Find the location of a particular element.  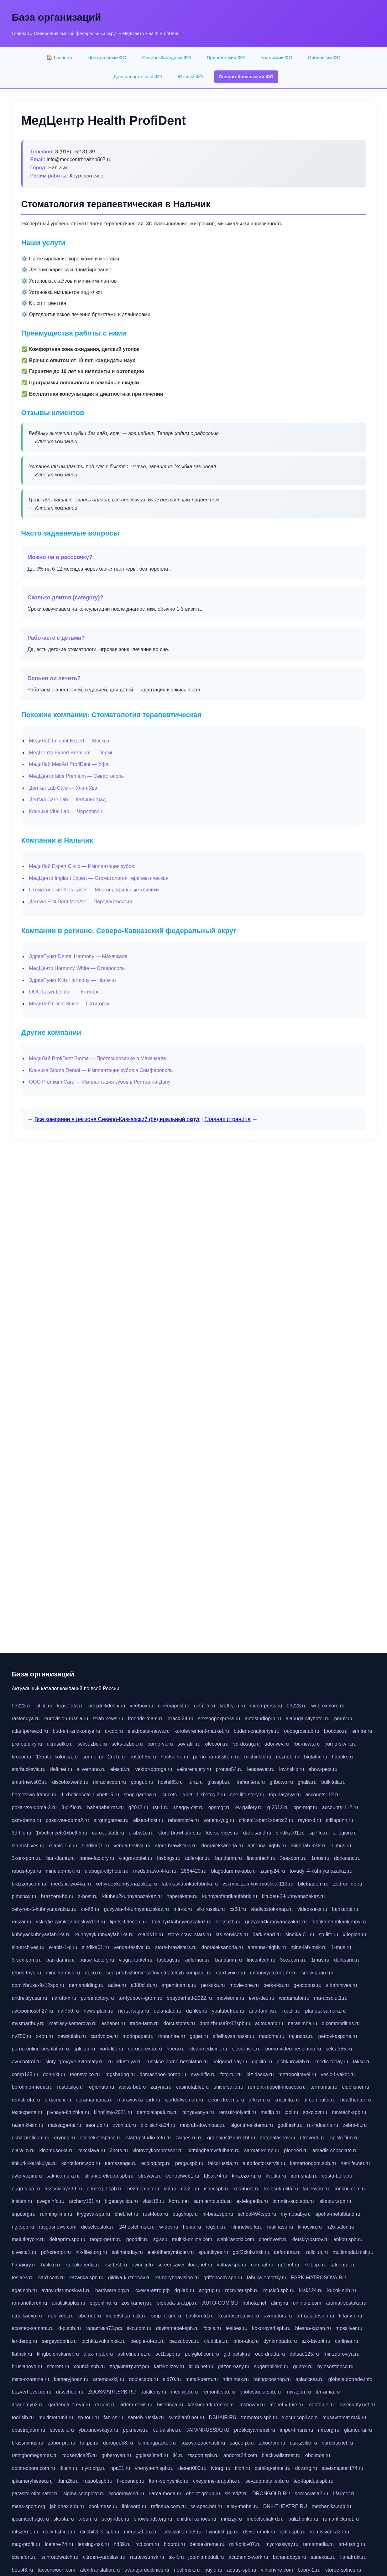

godflesh.ru is located at coordinates (290, 2125).